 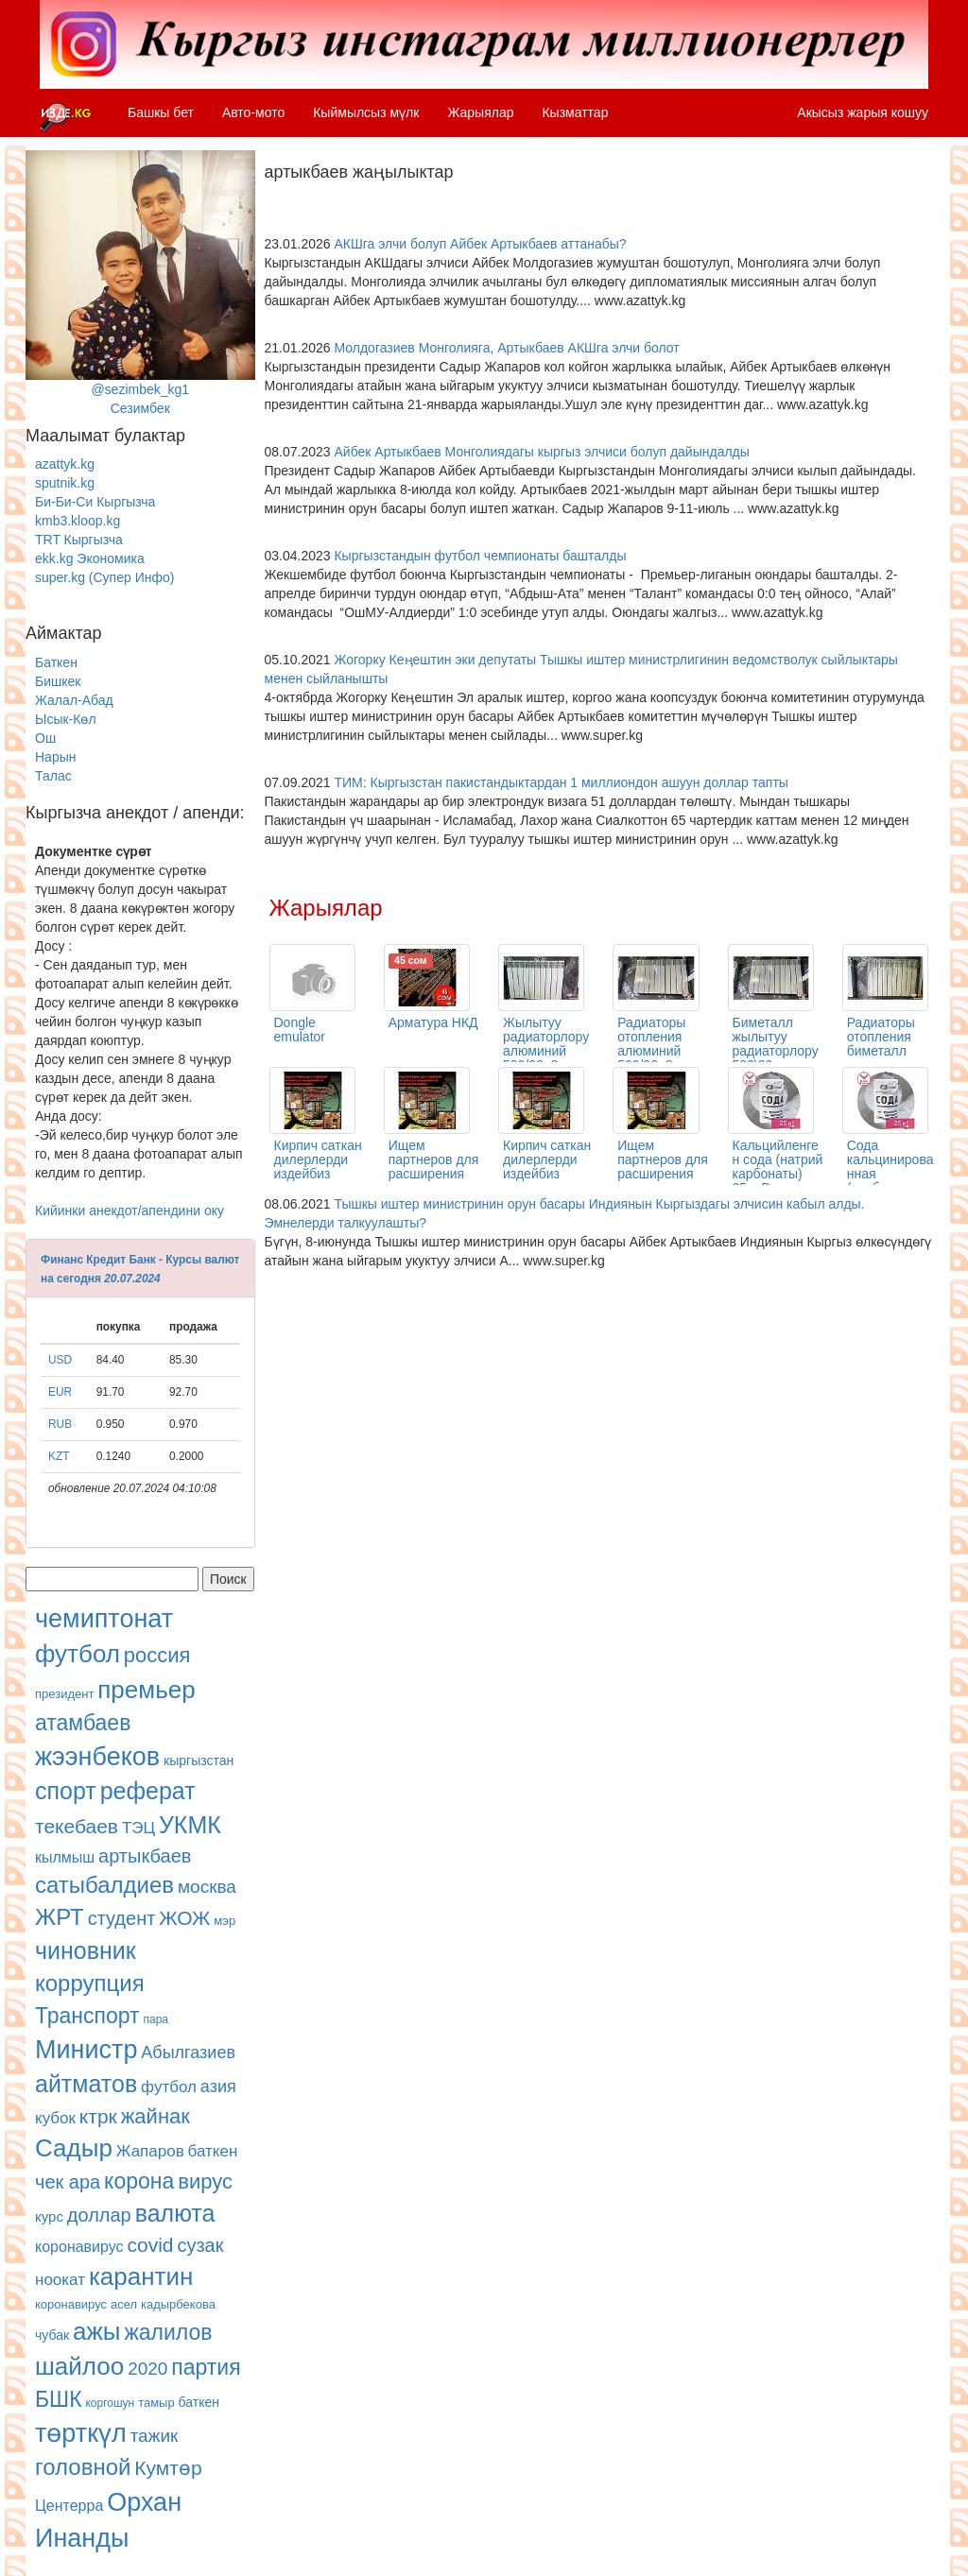 I want to click on KZT, so click(x=58, y=1456).